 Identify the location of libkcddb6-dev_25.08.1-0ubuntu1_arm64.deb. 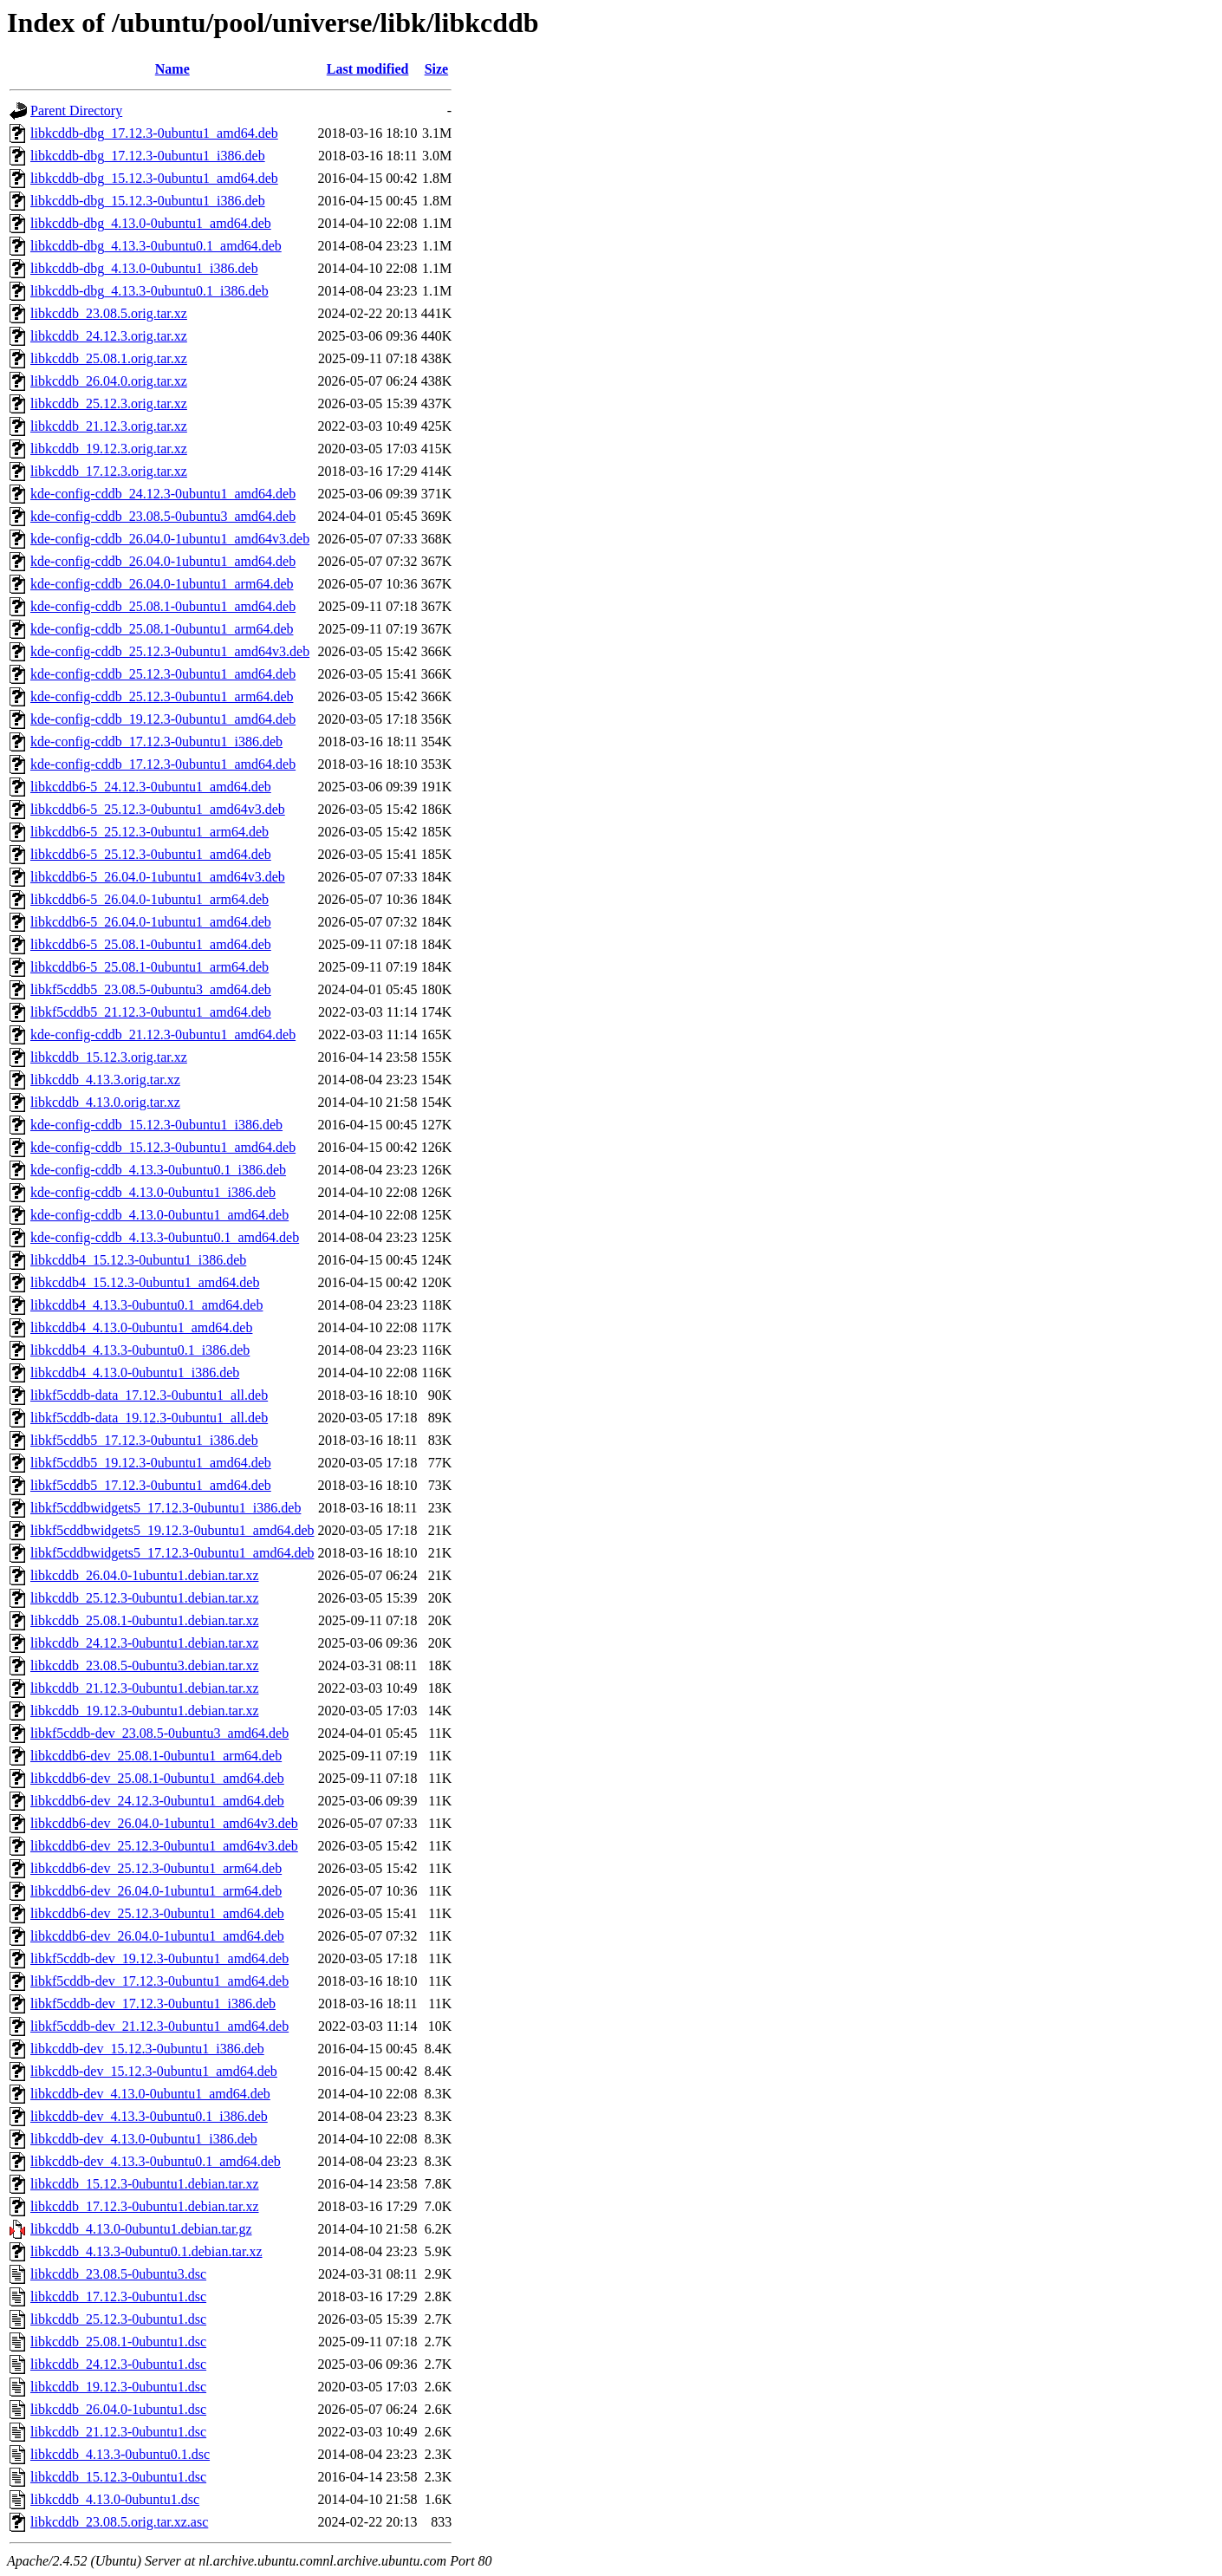
(156, 1755).